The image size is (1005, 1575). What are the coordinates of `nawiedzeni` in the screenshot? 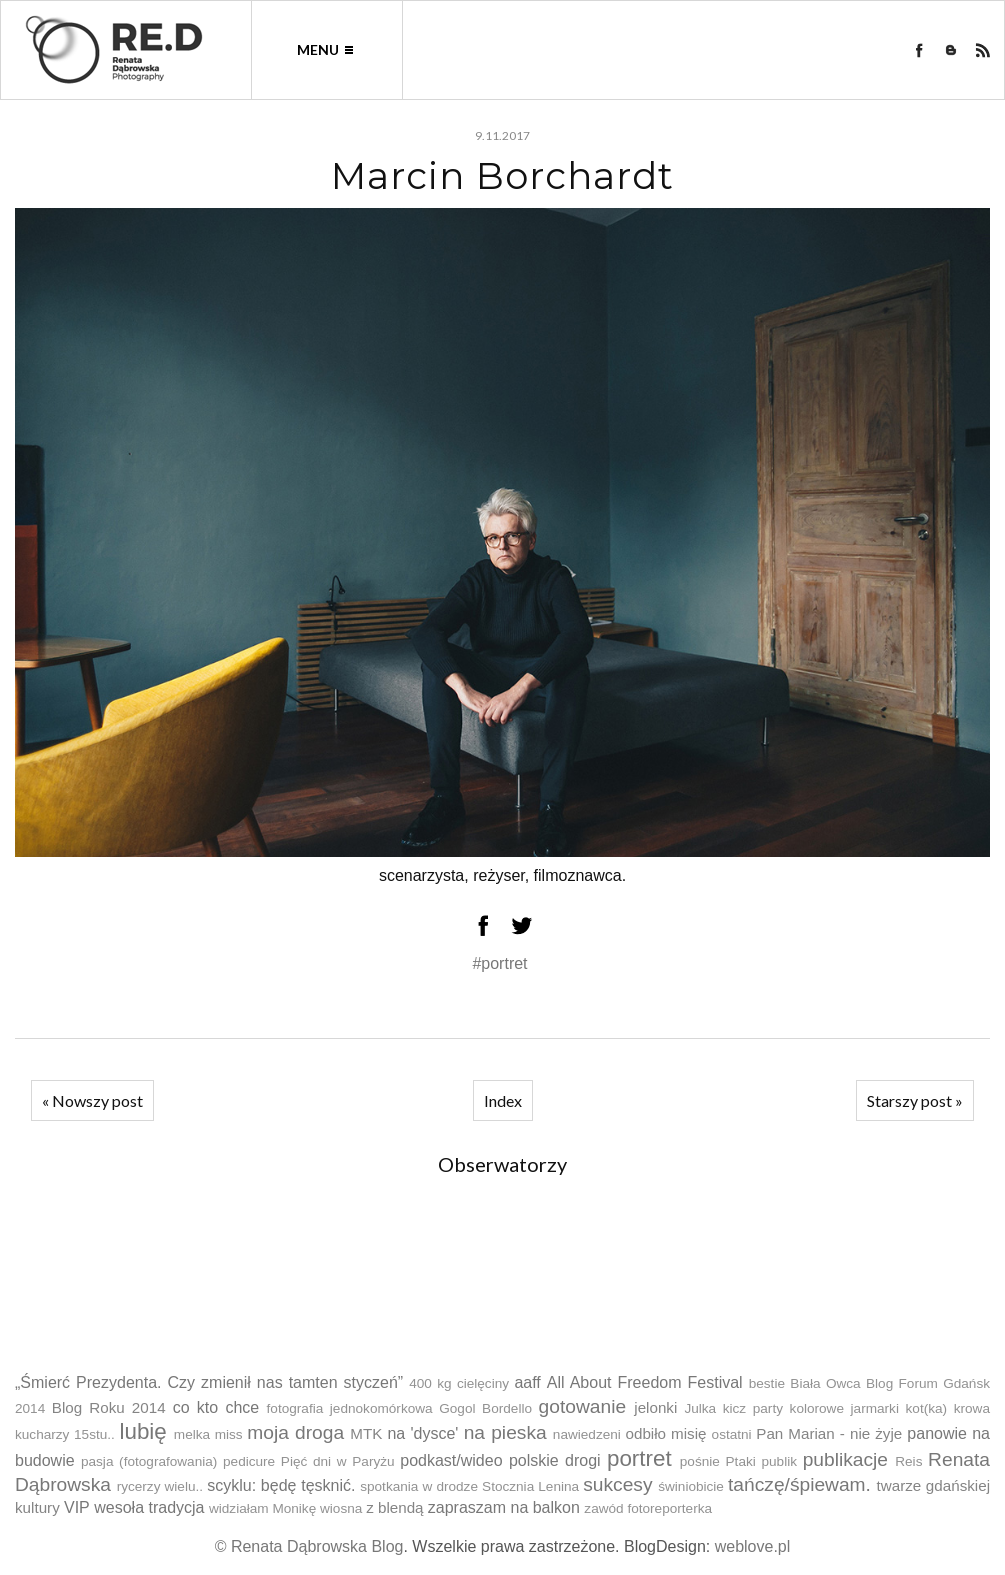 It's located at (587, 1434).